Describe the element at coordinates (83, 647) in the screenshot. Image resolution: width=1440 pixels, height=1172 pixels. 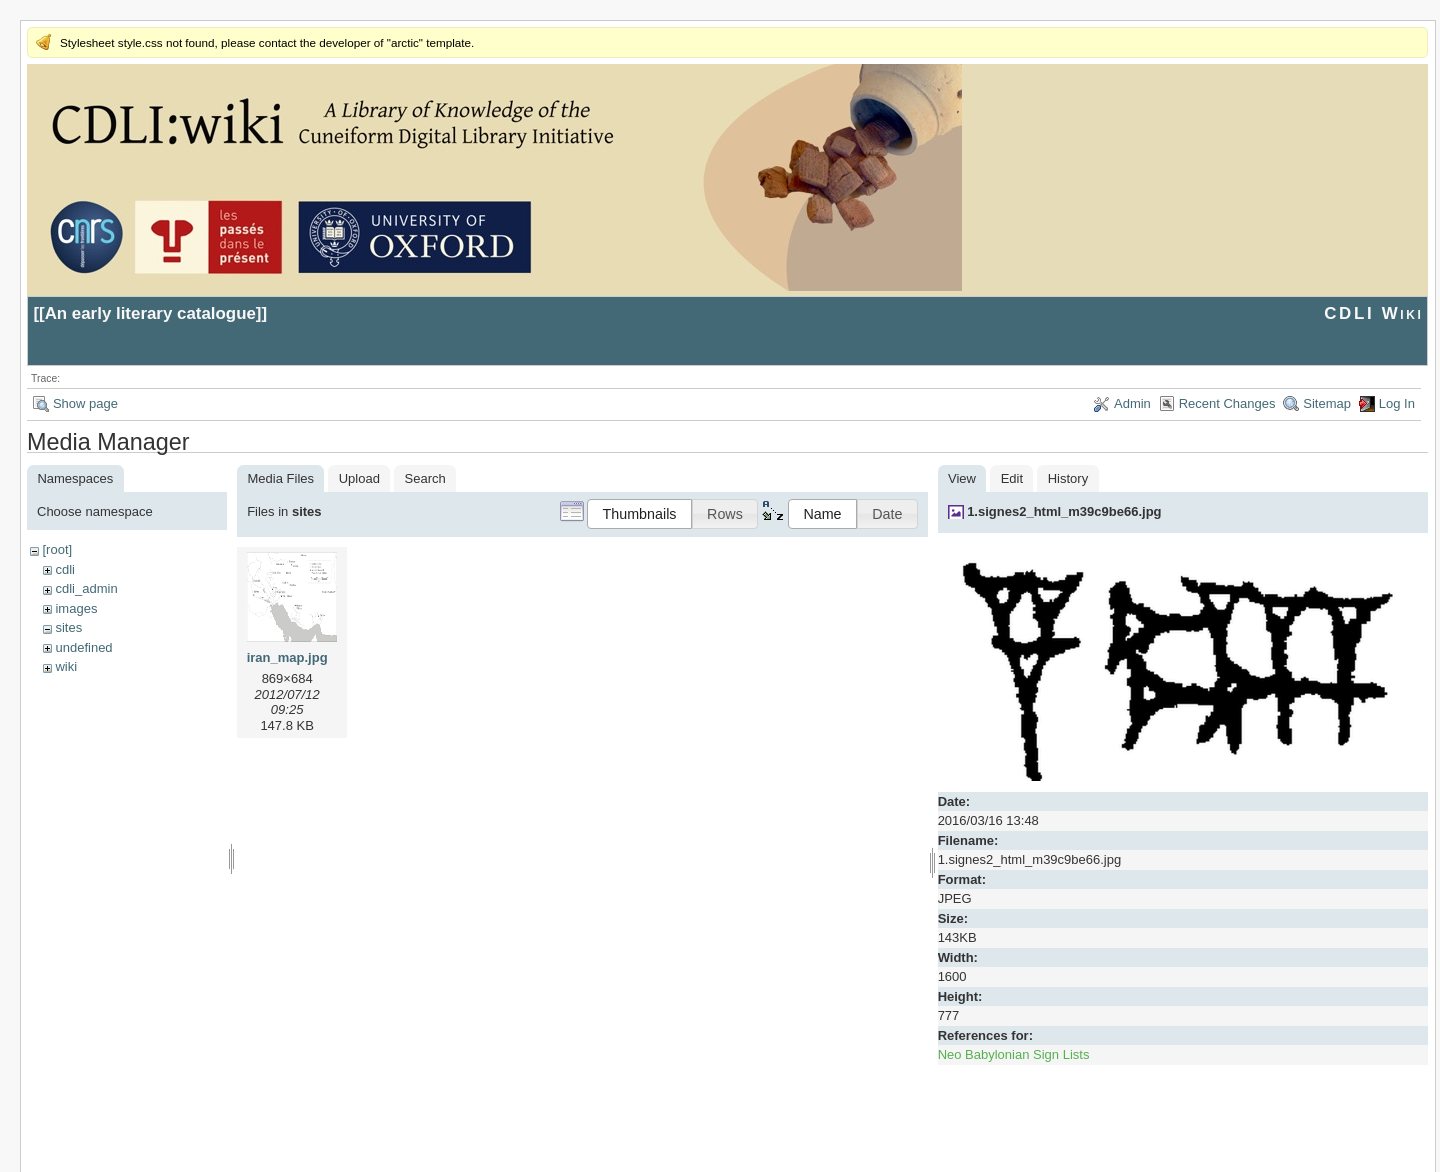
I see `undefined` at that location.